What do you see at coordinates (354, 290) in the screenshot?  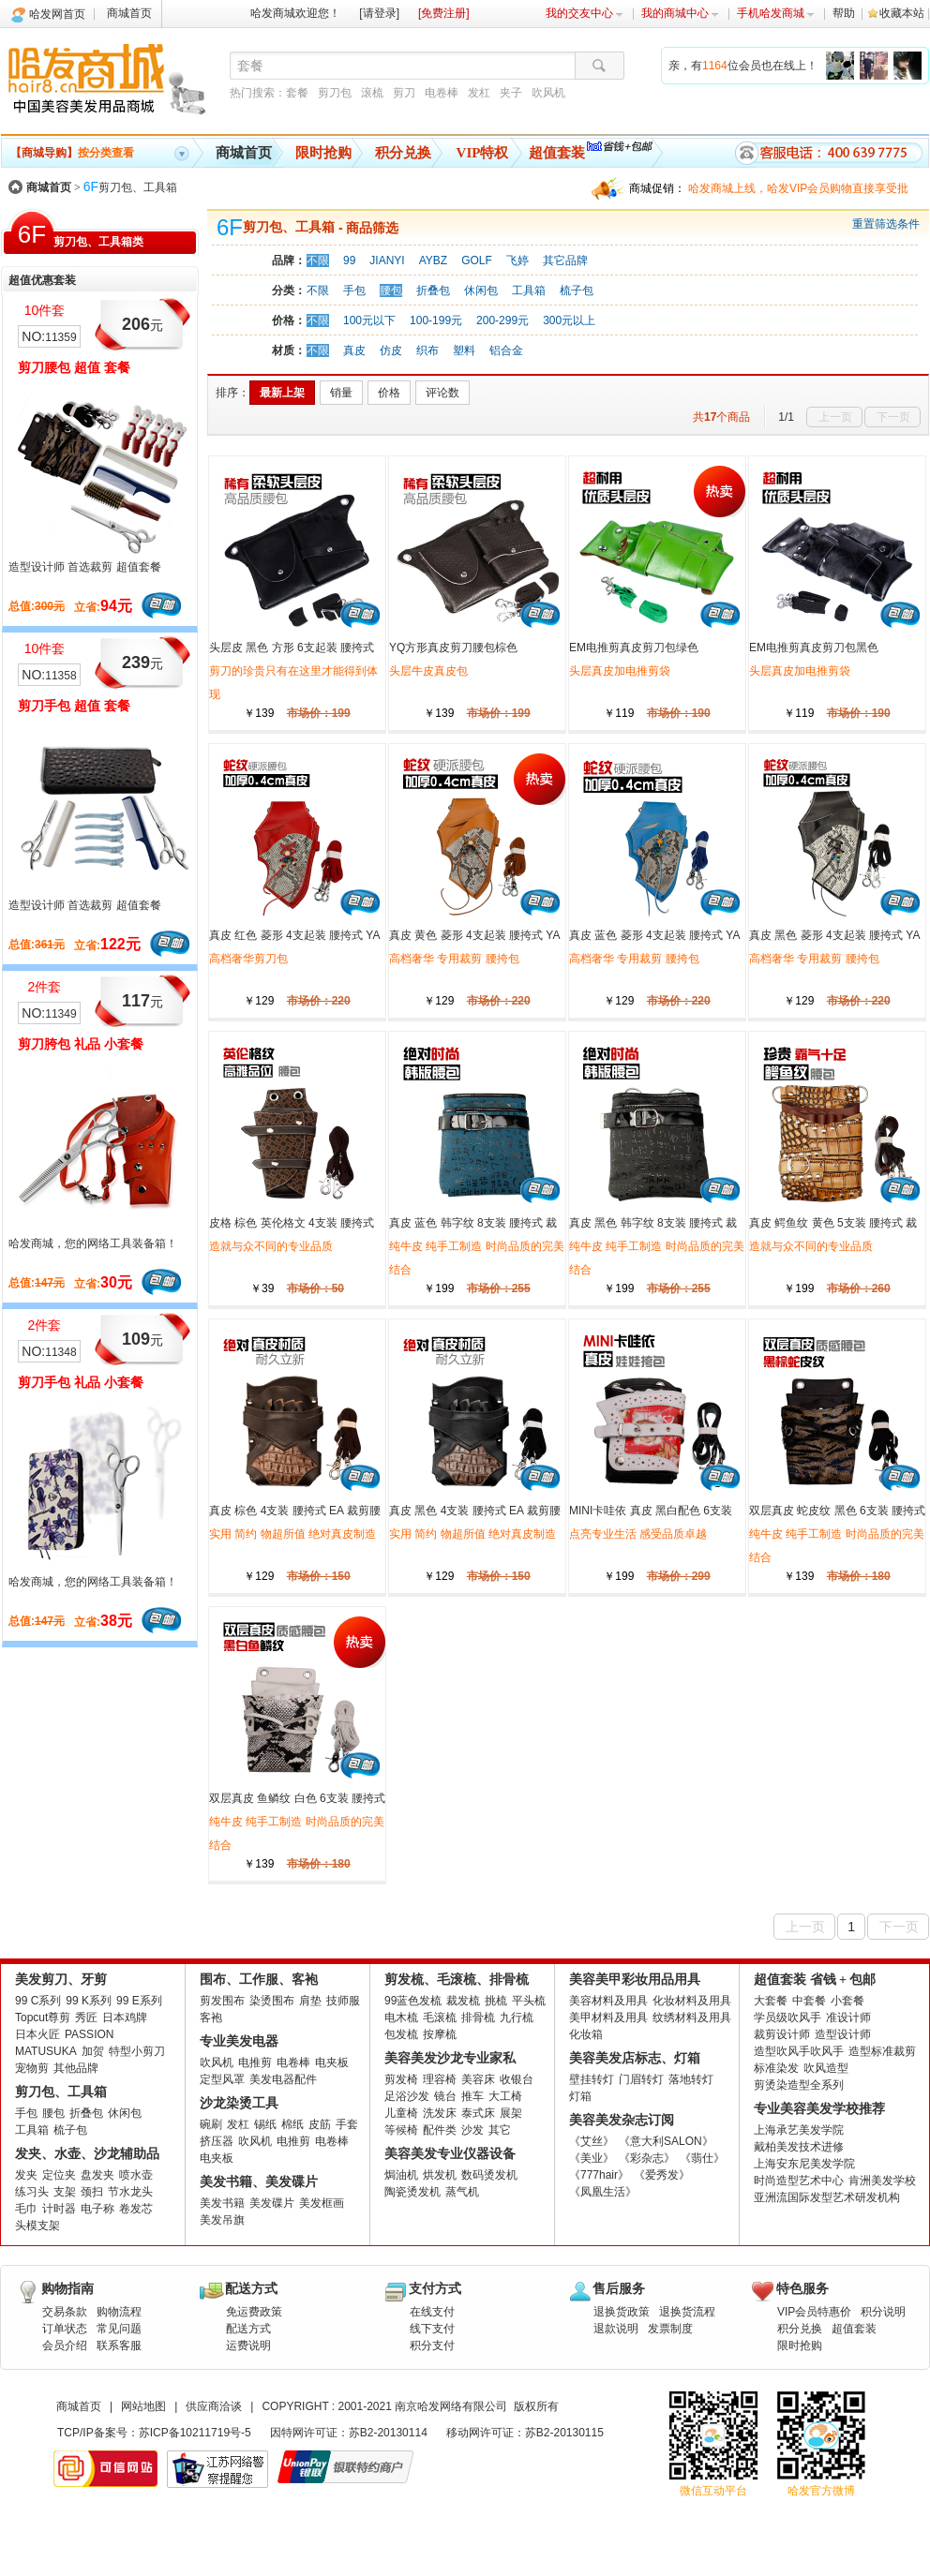 I see `手包` at bounding box center [354, 290].